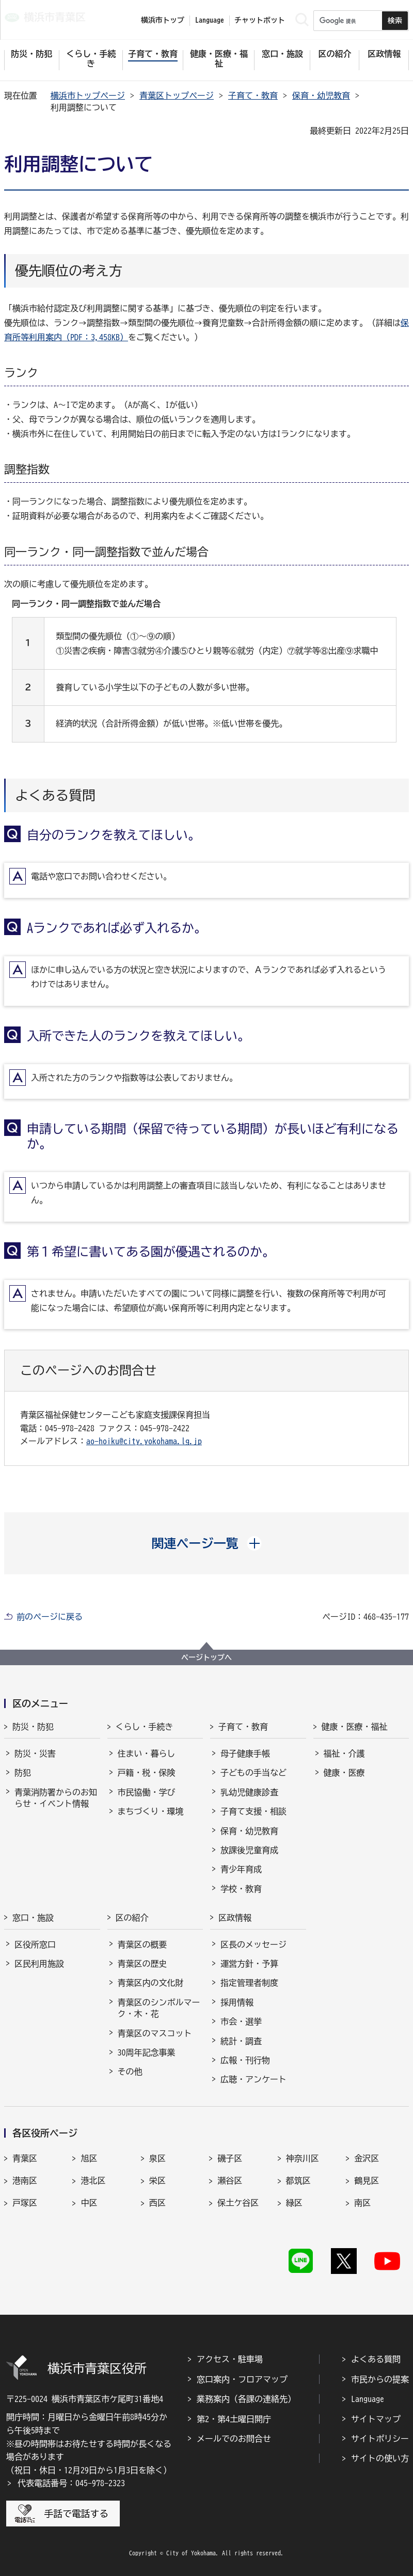 This screenshot has width=413, height=2576. Describe the element at coordinates (259, 20) in the screenshot. I see `チャットボット` at that location.